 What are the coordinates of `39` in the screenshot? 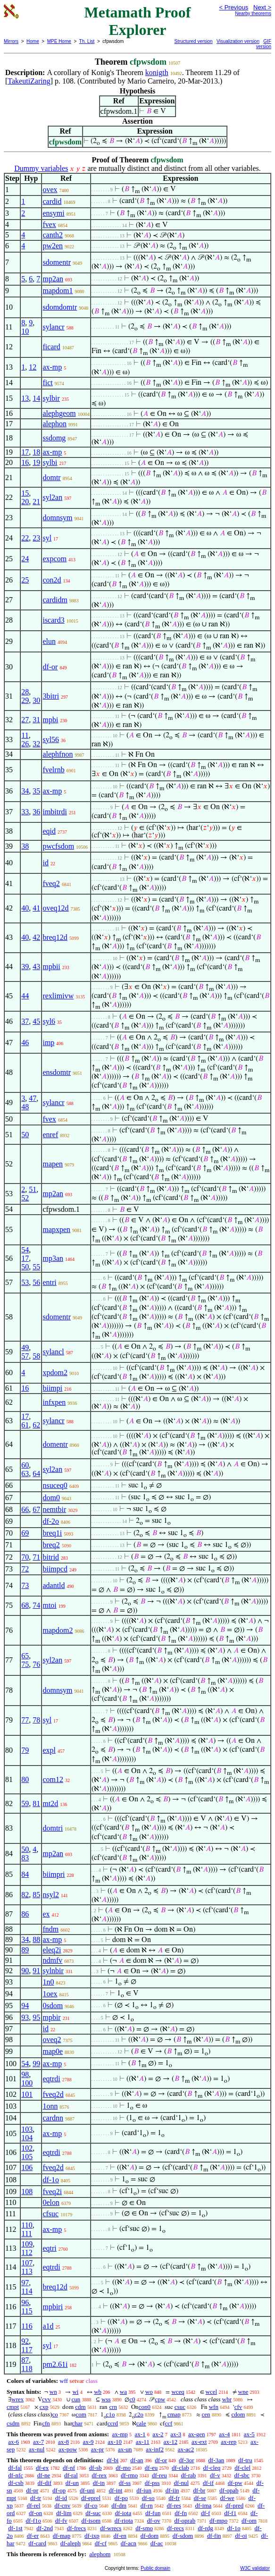 It's located at (25, 967).